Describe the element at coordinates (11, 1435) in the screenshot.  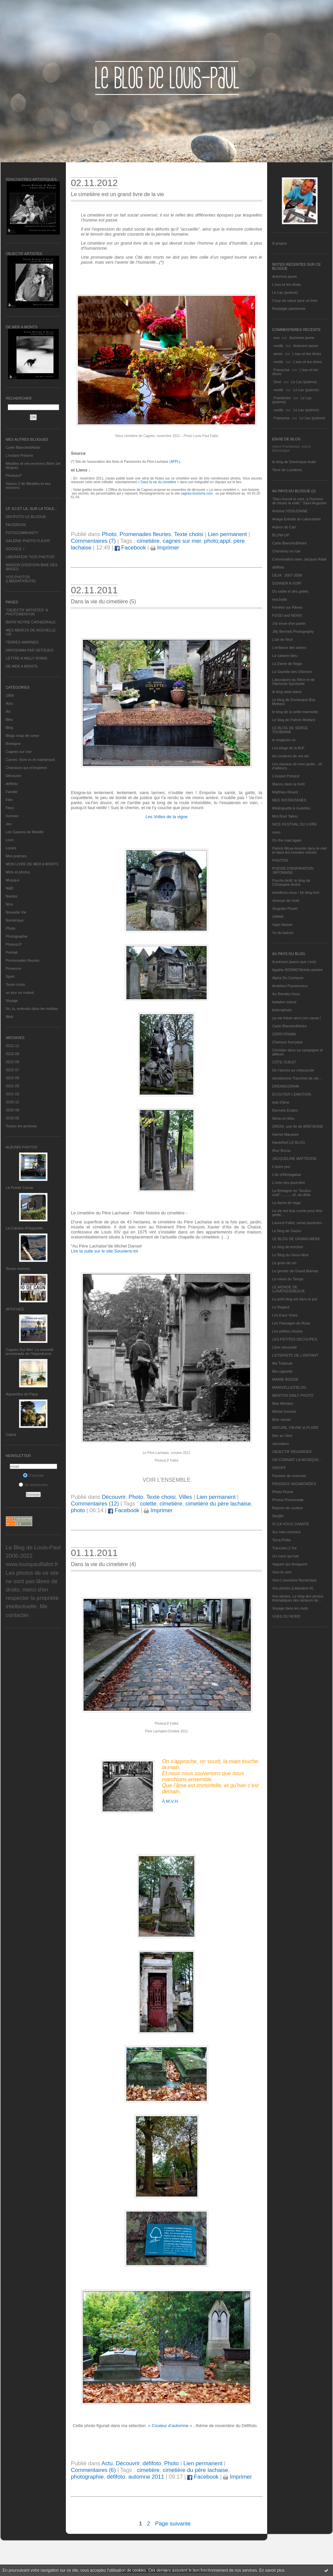
I see `Cabris` at that location.